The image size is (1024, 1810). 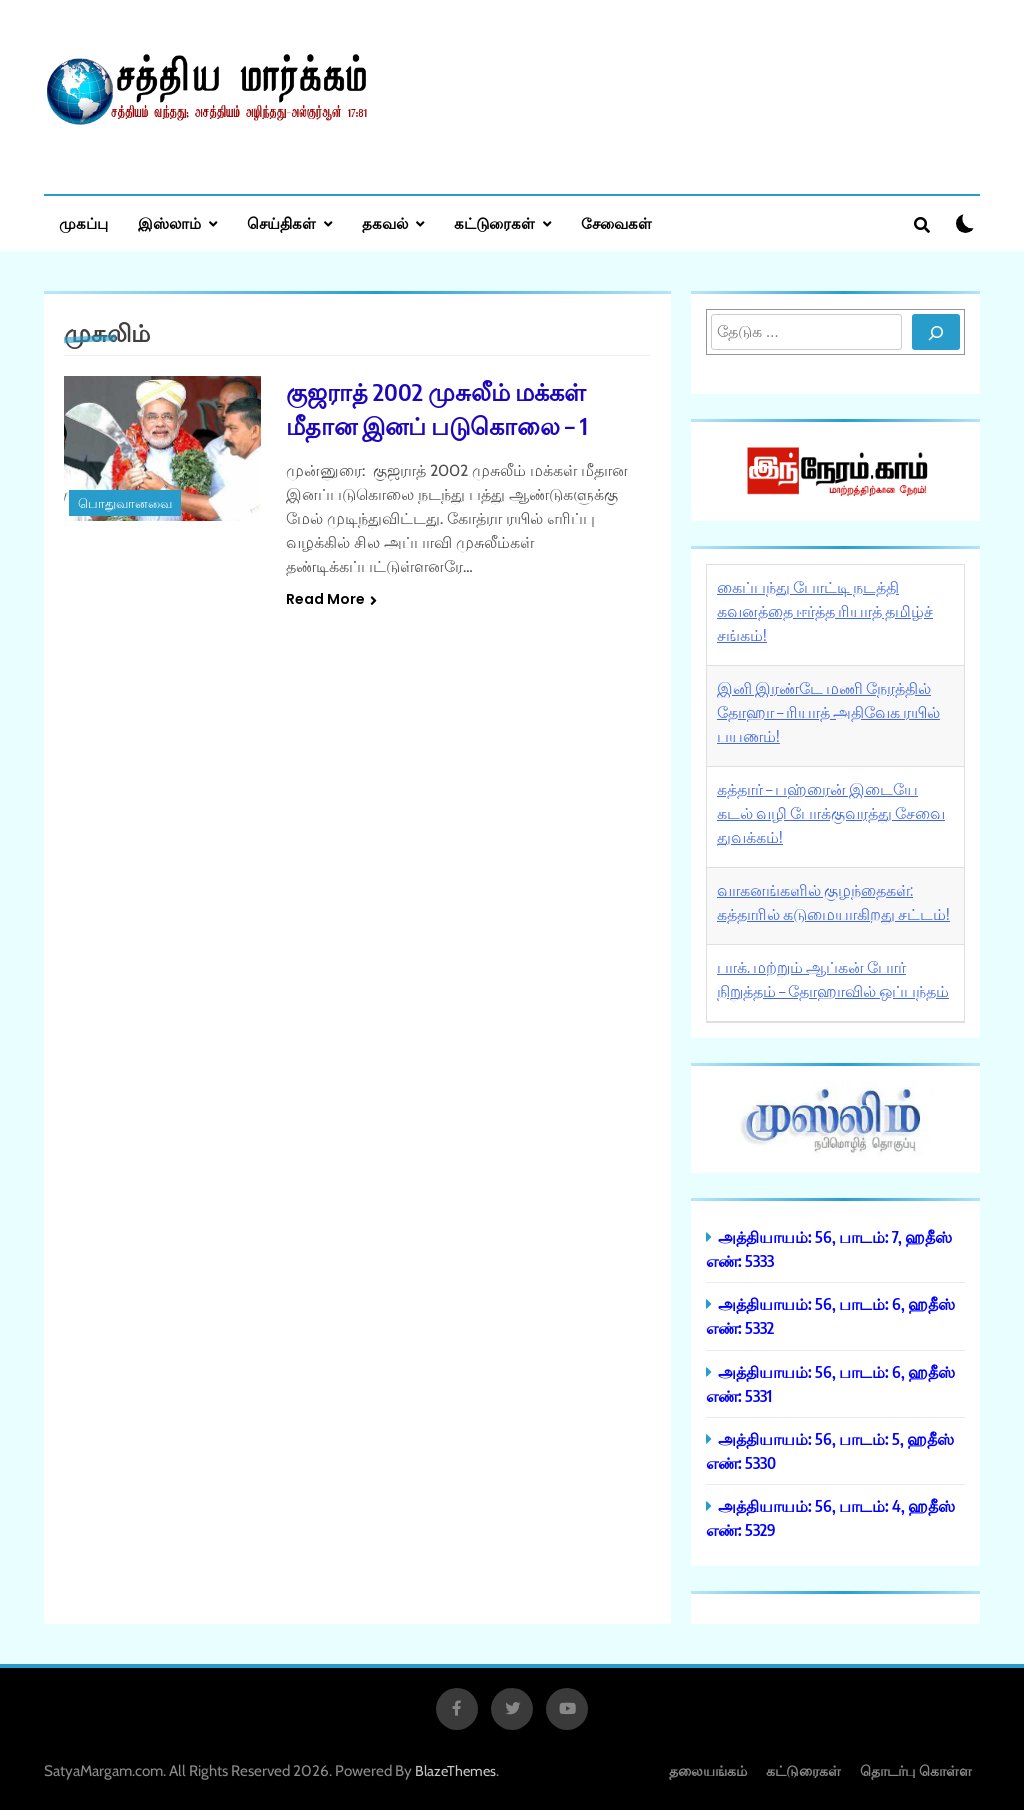 I want to click on [Search], so click(x=936, y=332).